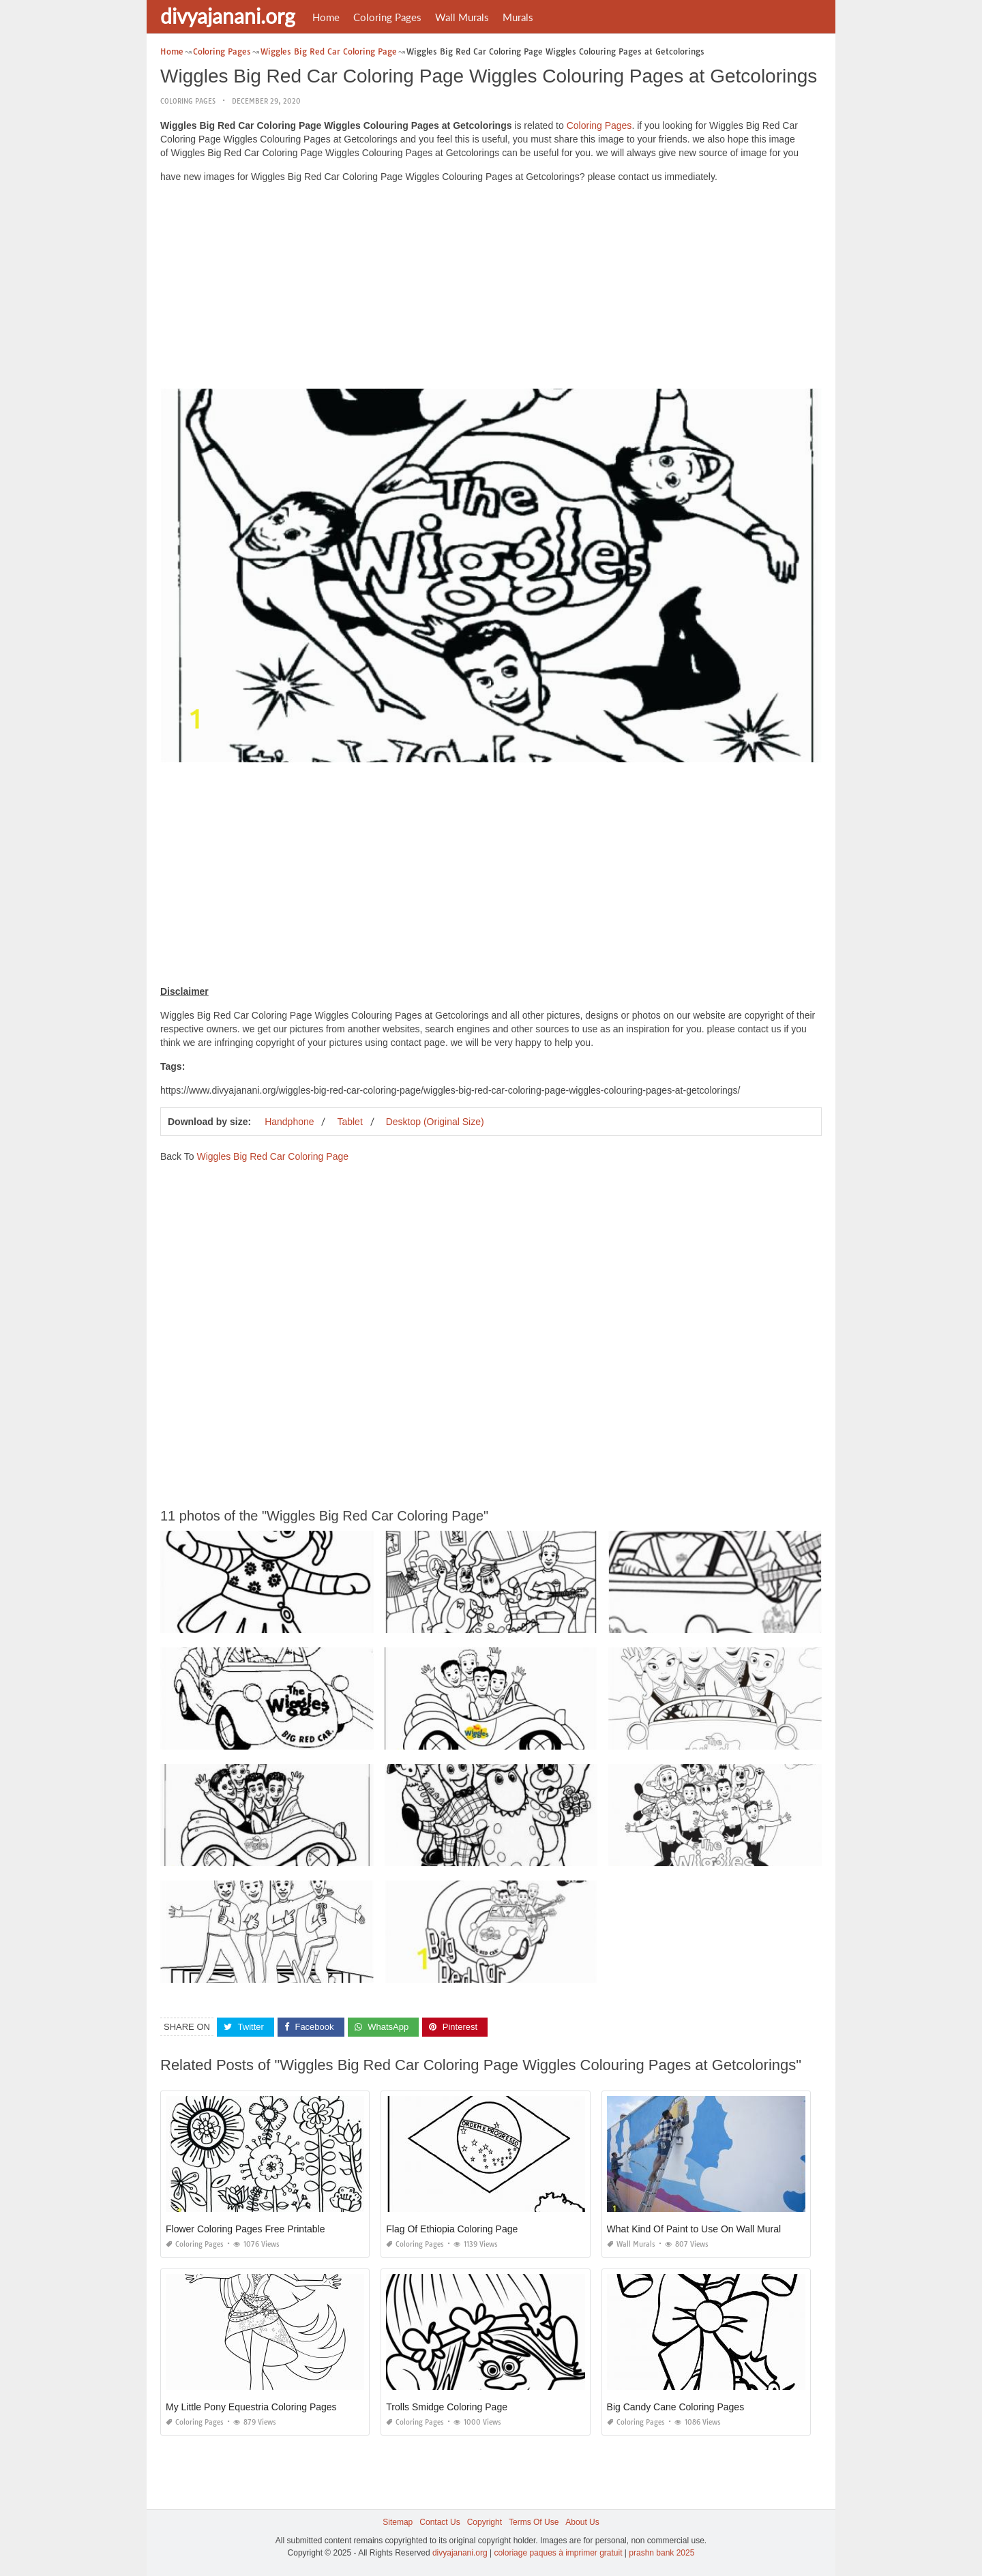  I want to click on Wall Murals, so click(462, 17).